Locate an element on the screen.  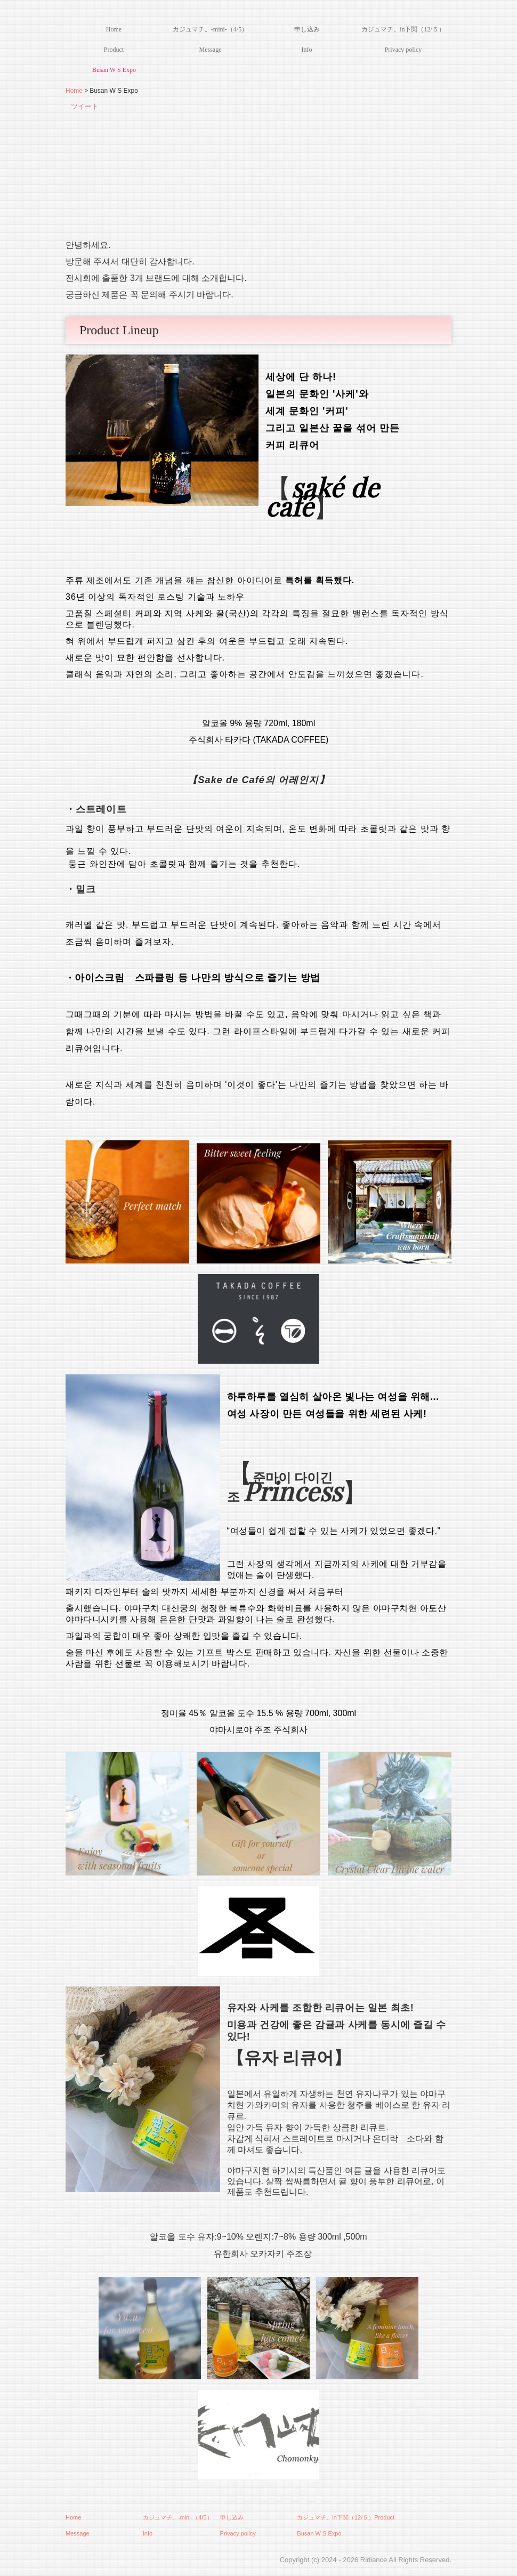
Busan W S Expo is located at coordinates (114, 70).